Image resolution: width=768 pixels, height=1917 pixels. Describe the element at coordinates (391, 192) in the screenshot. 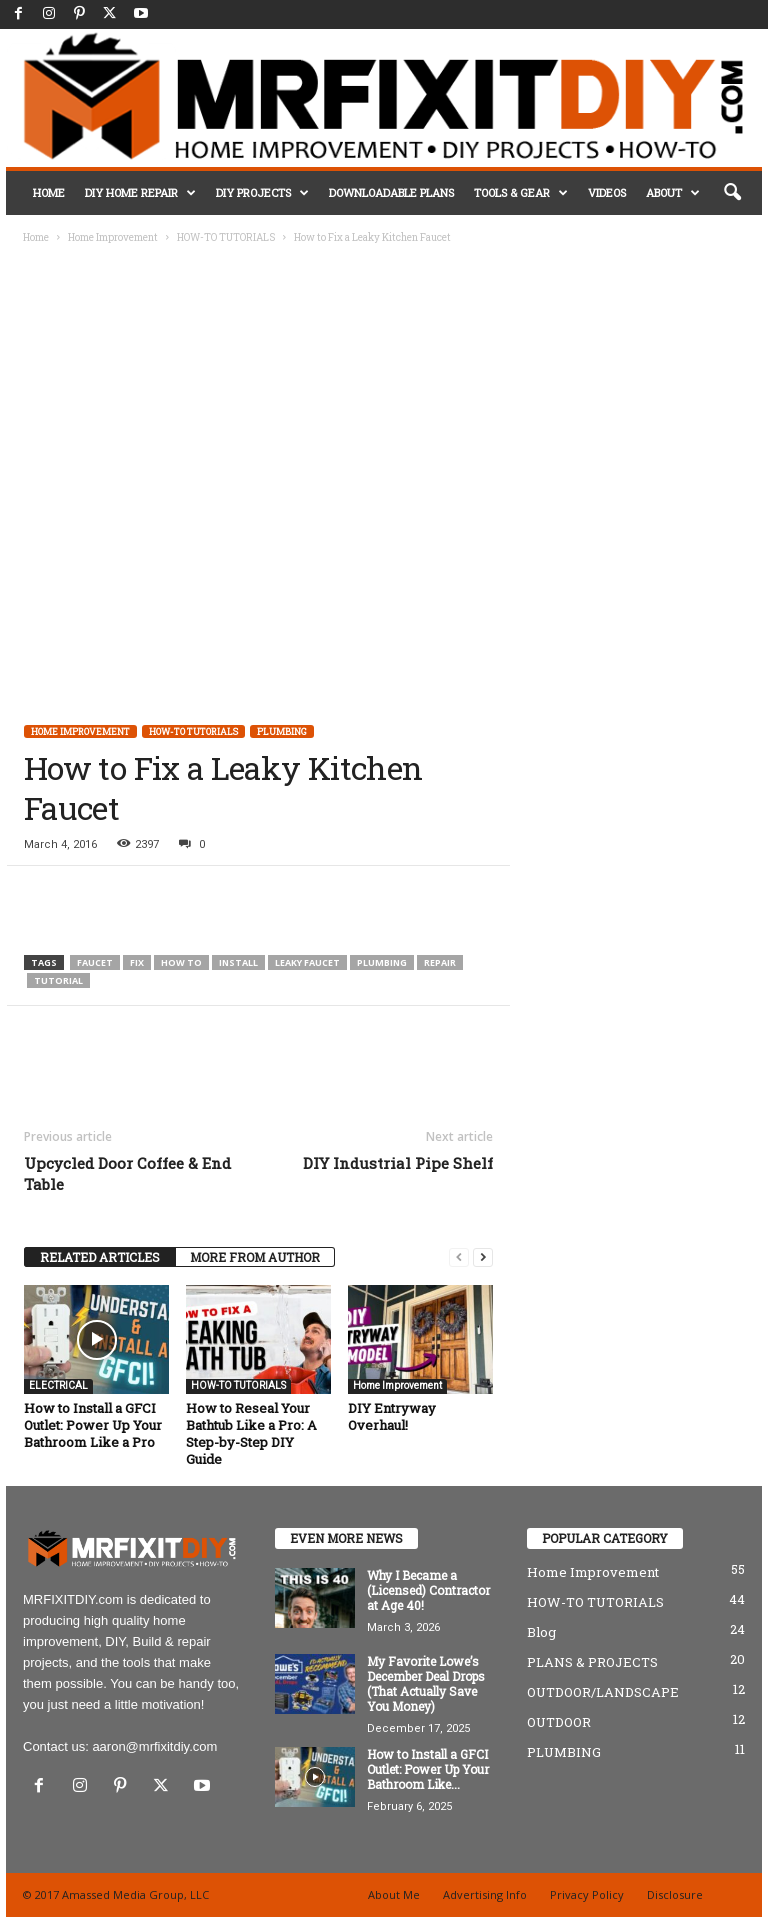

I see `DOWNLOADABLE PLANS` at that location.